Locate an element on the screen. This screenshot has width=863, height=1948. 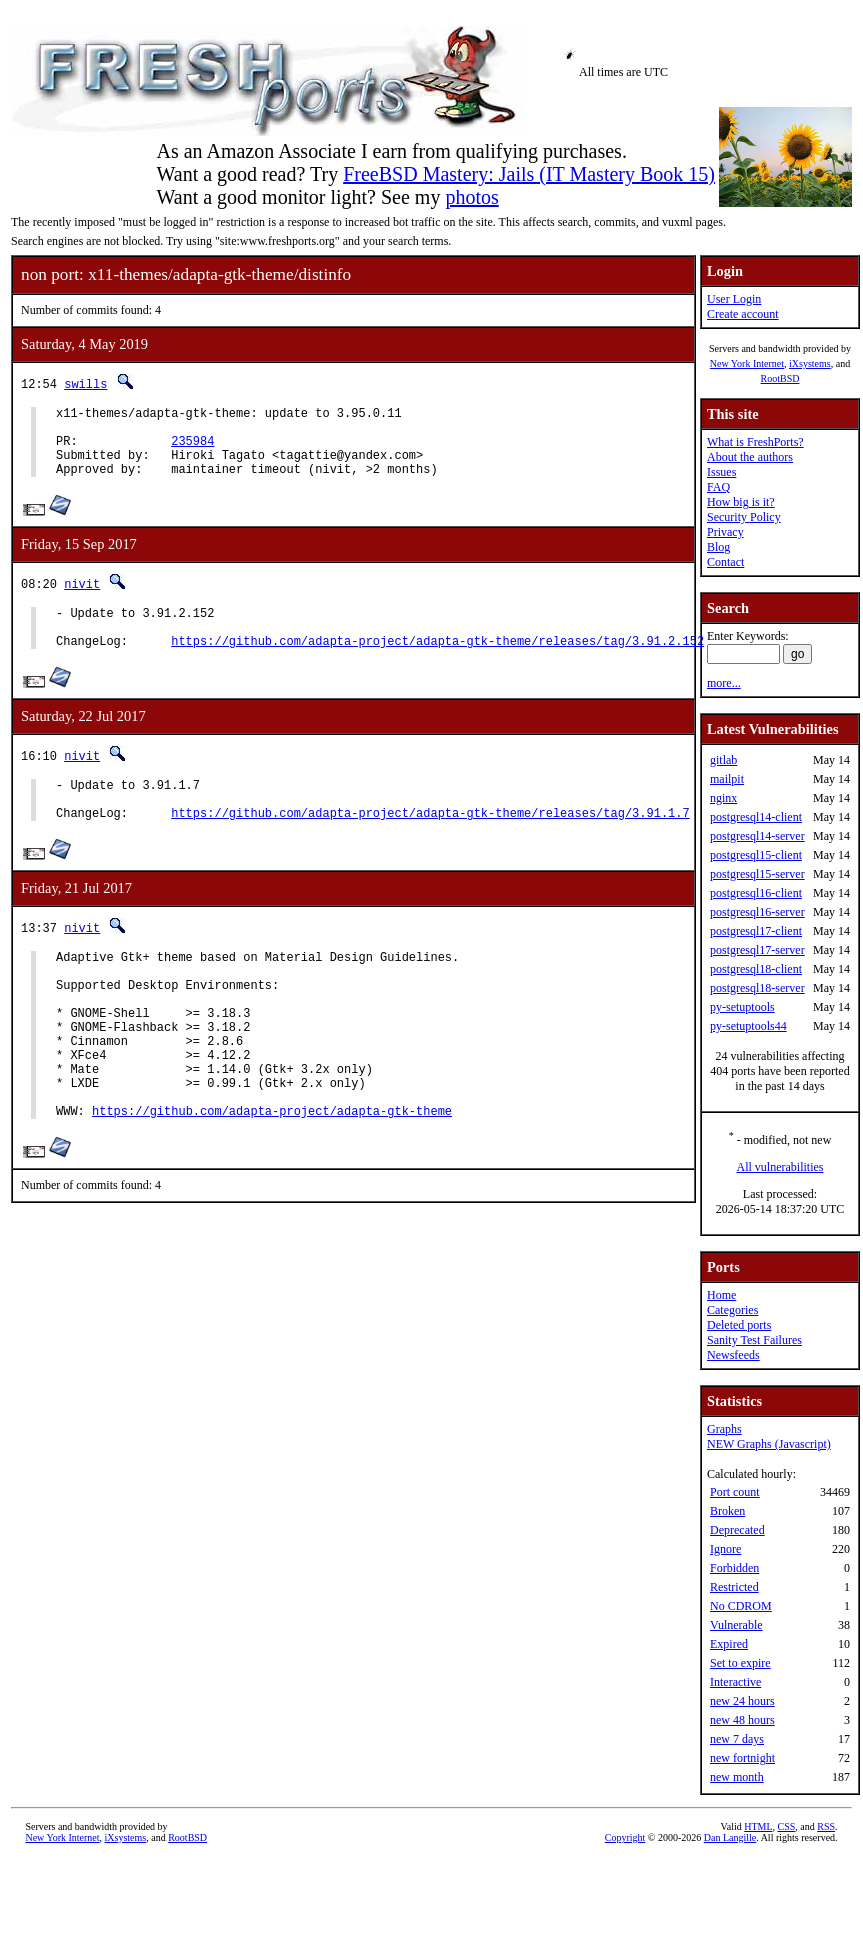
postgresql16-server is located at coordinates (757, 912).